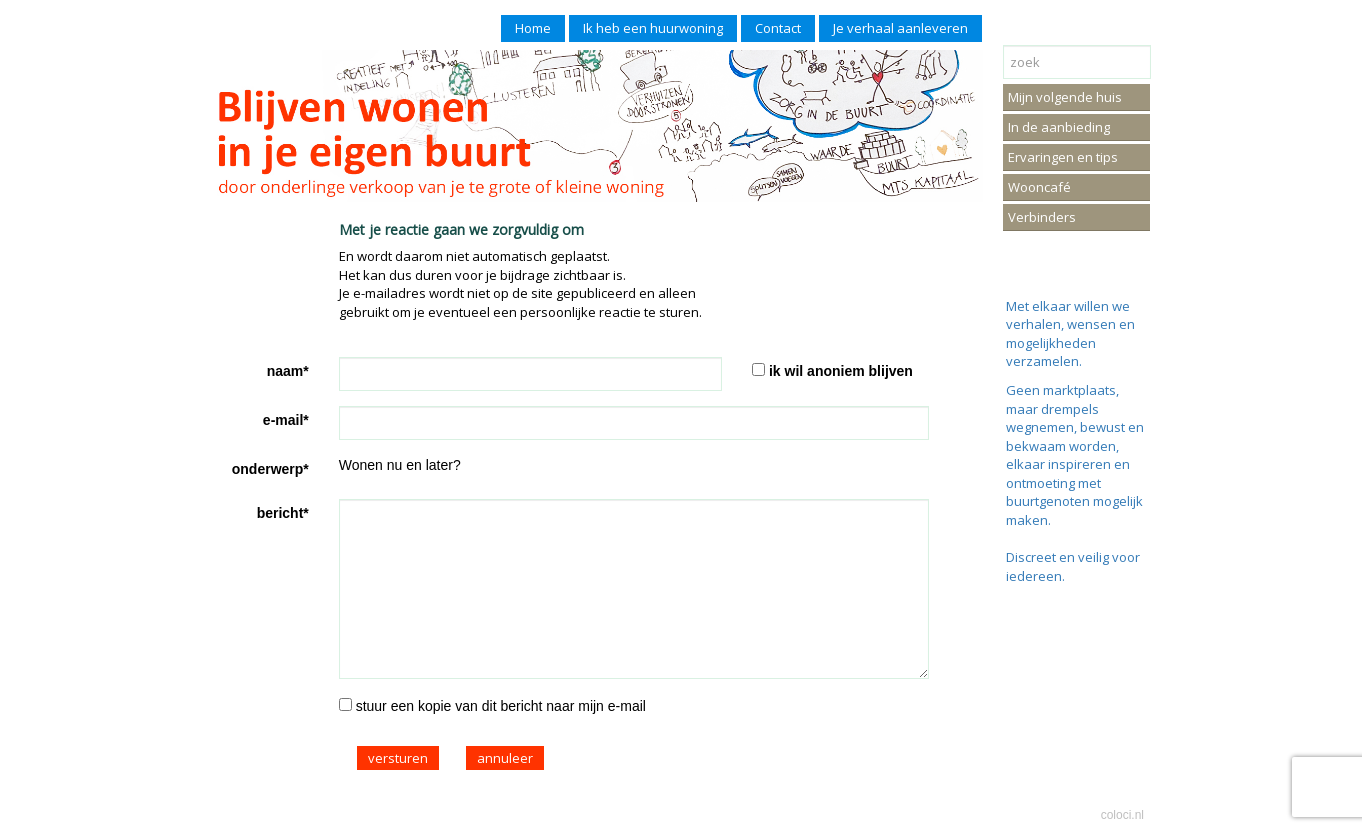  What do you see at coordinates (1070, 334) in the screenshot?
I see `Met elkaar willen we verhalen, wensen en mogelijkheden verzamelen.` at bounding box center [1070, 334].